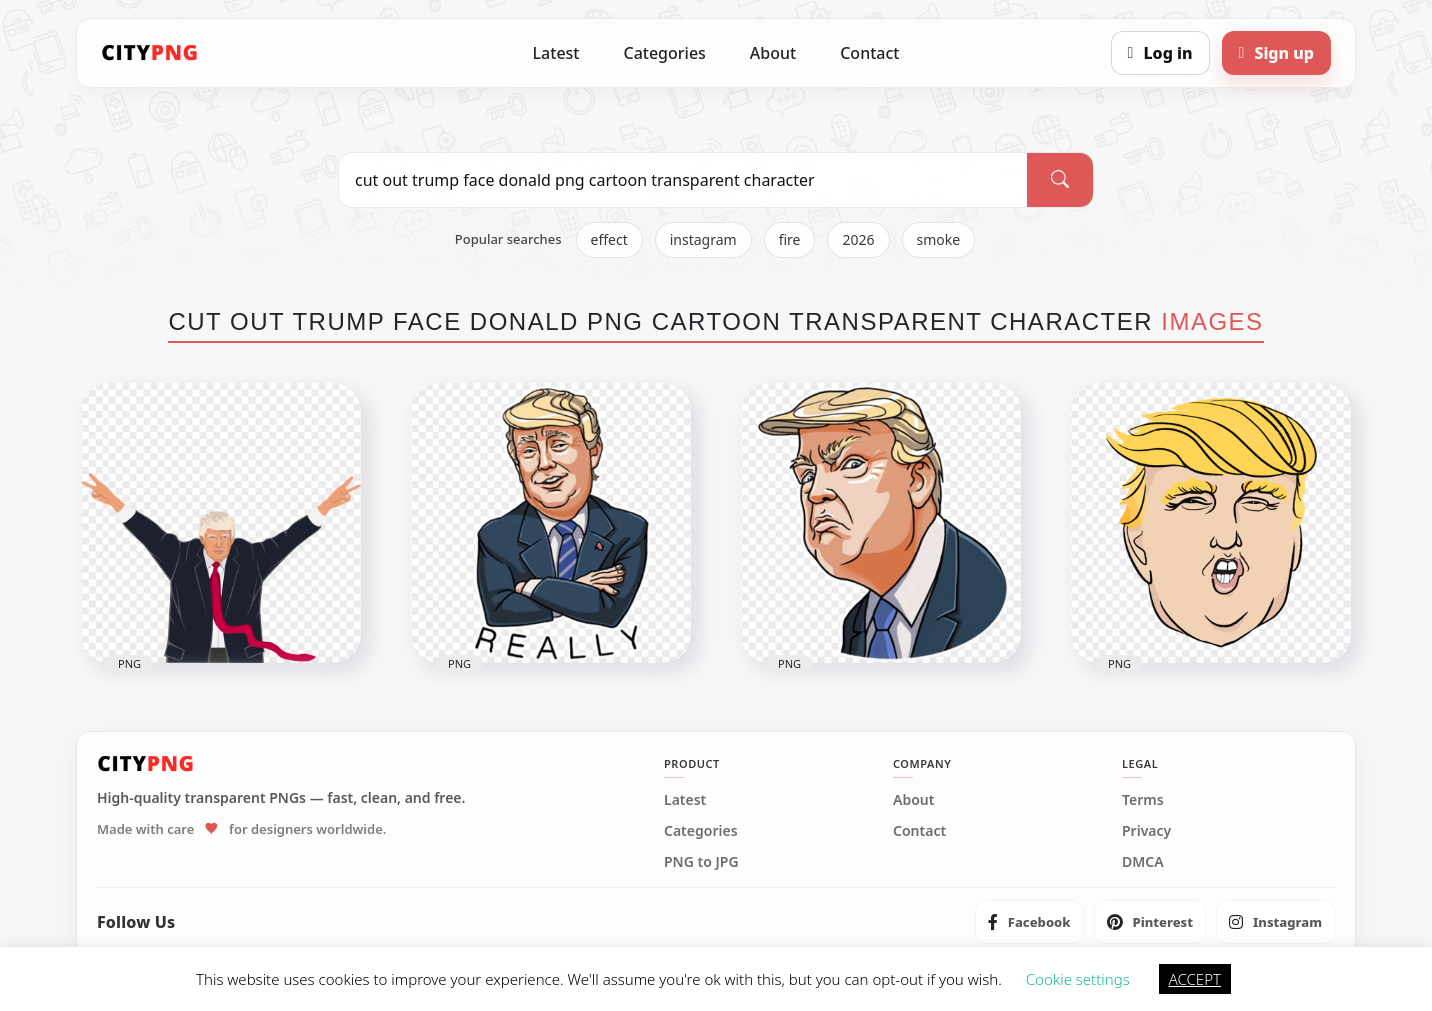 The width and height of the screenshot is (1432, 1011). I want to click on [Search PNG], so click(683, 180).